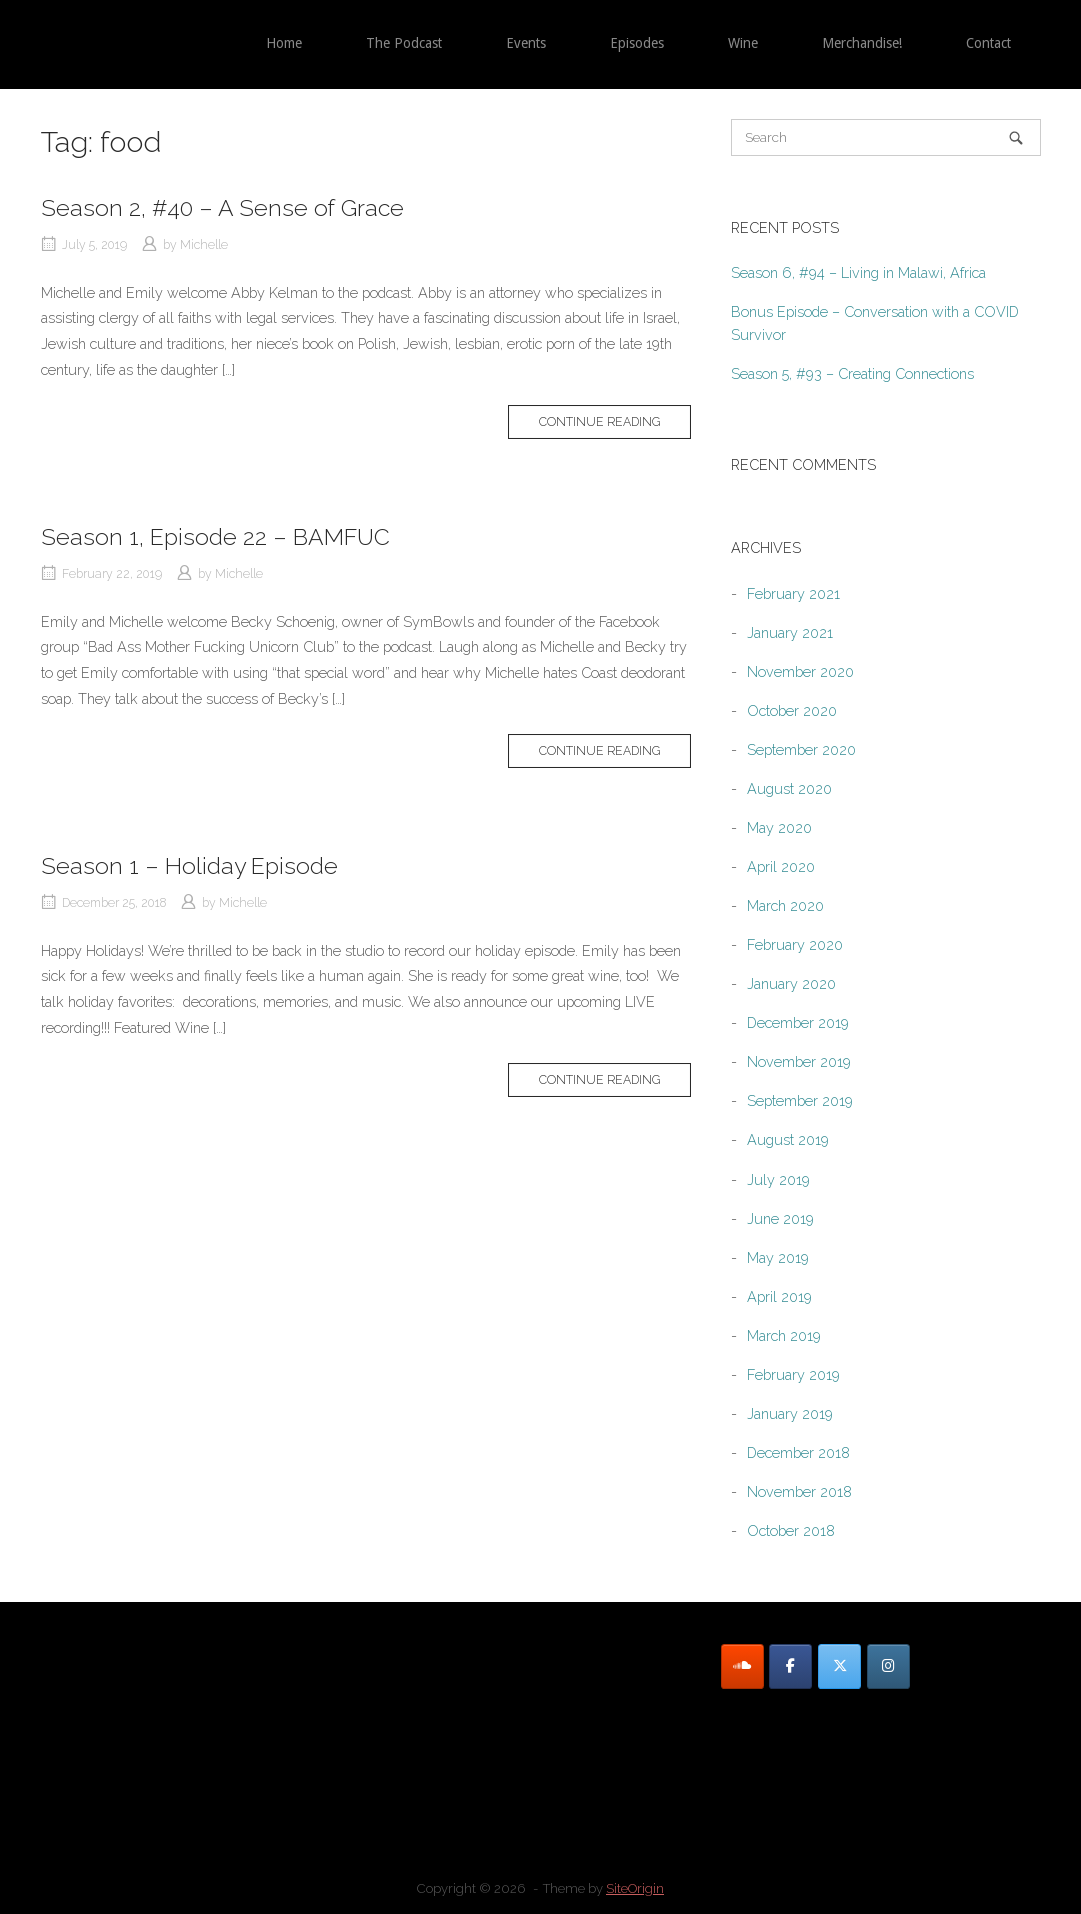 The width and height of the screenshot is (1081, 1914). I want to click on Contact, so click(988, 43).